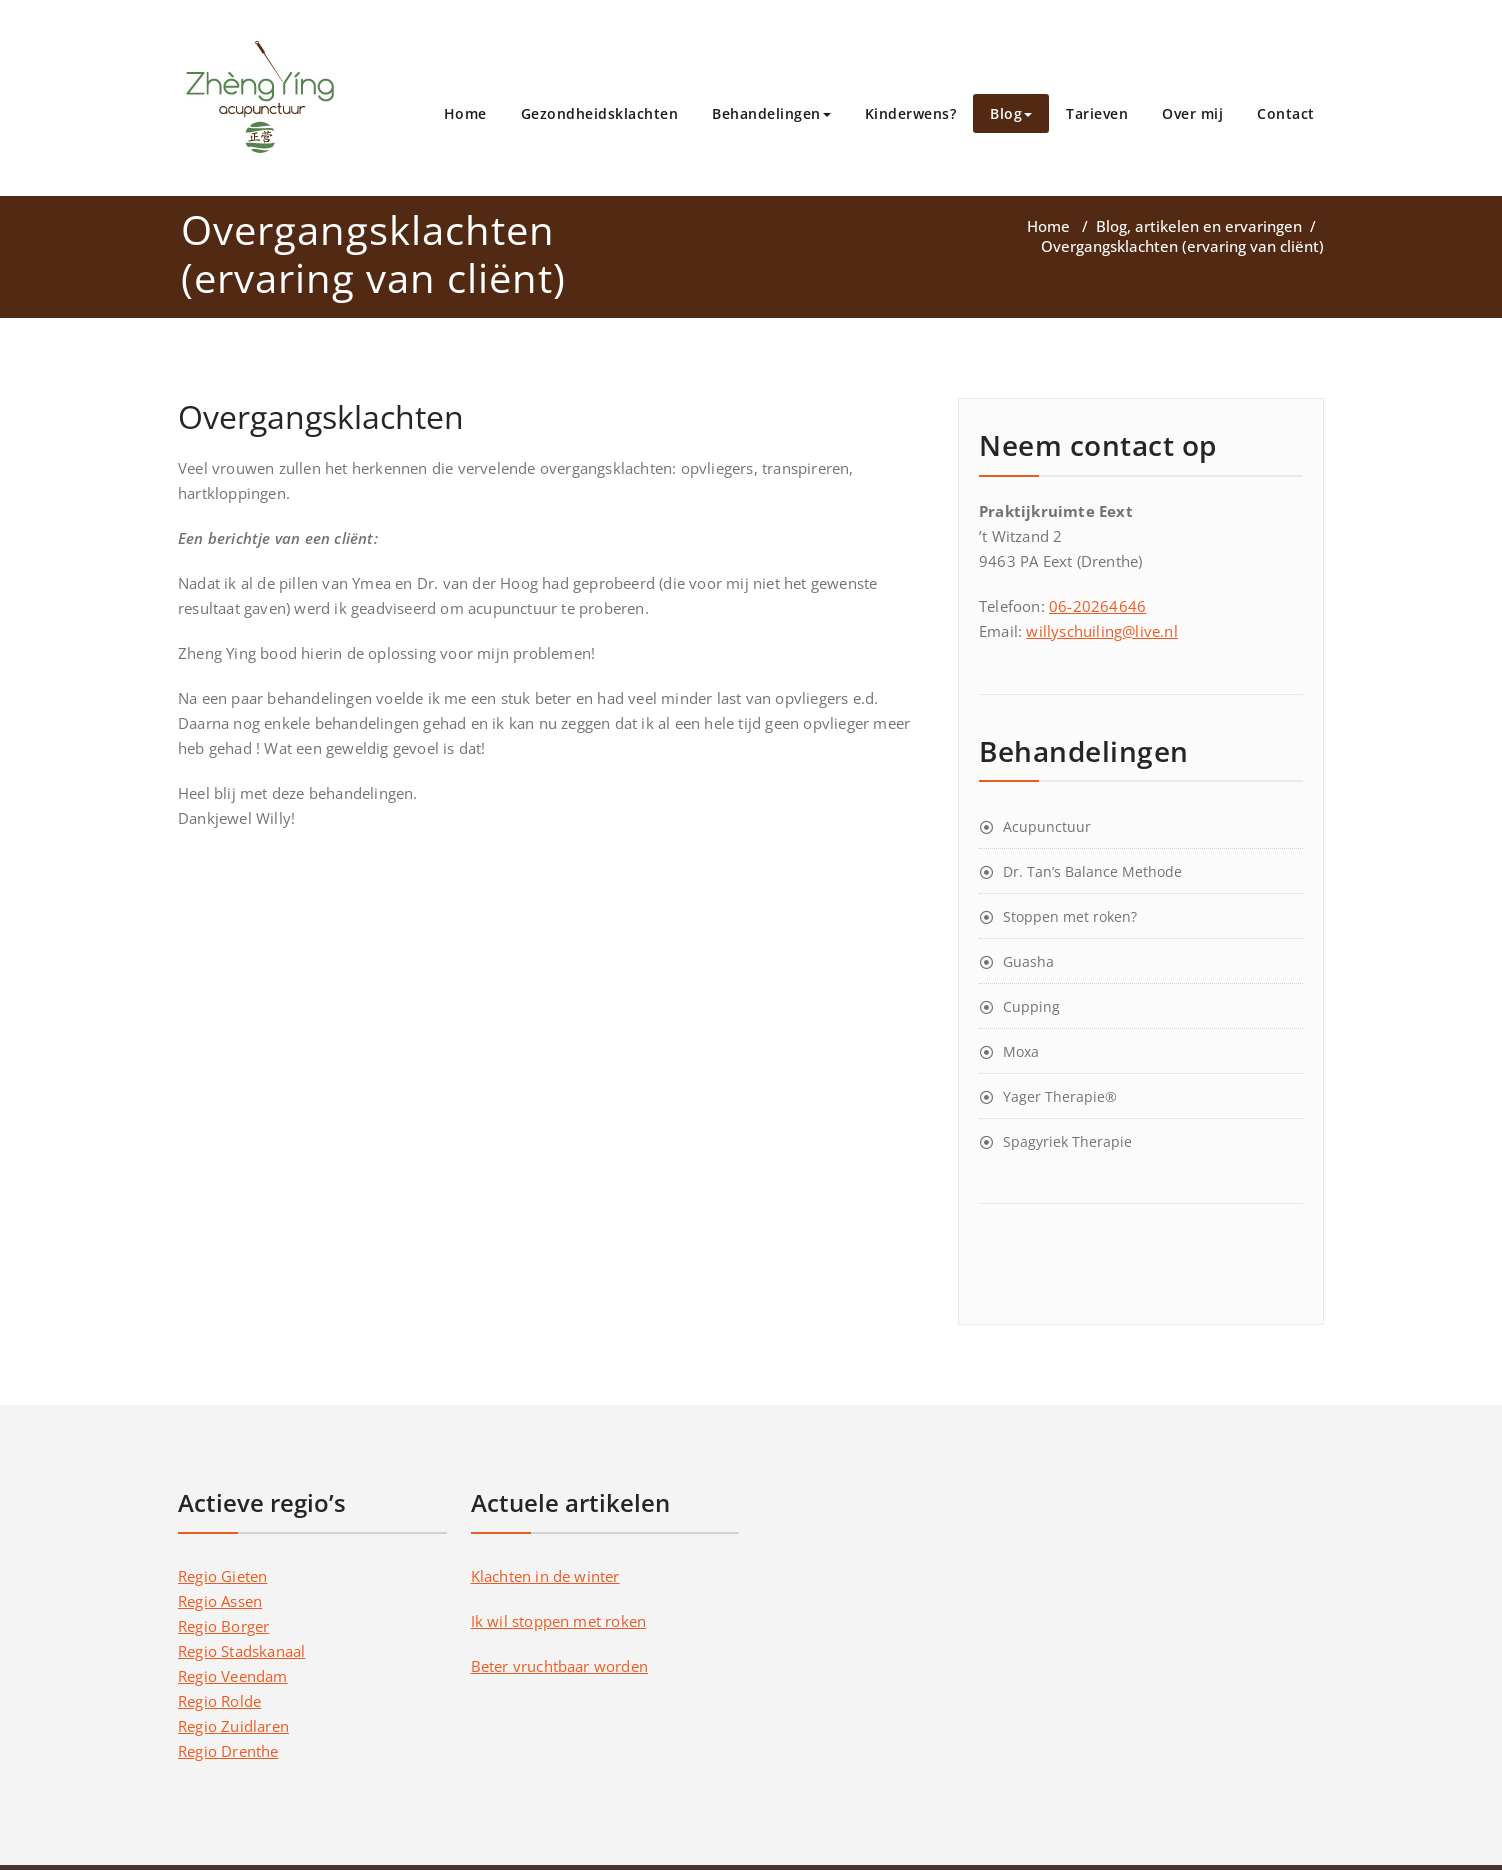  I want to click on Regio Assen, so click(220, 1601).